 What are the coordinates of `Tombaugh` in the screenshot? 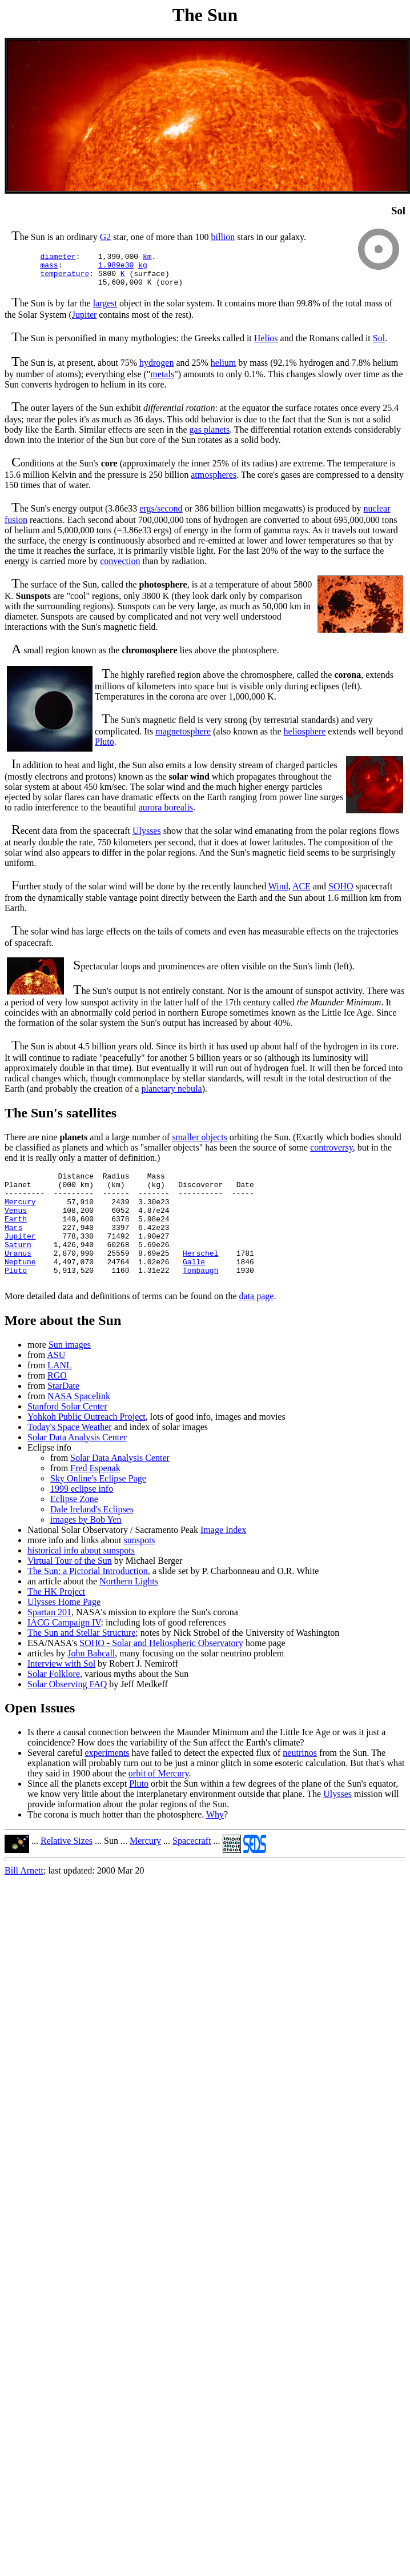 It's located at (200, 1297).